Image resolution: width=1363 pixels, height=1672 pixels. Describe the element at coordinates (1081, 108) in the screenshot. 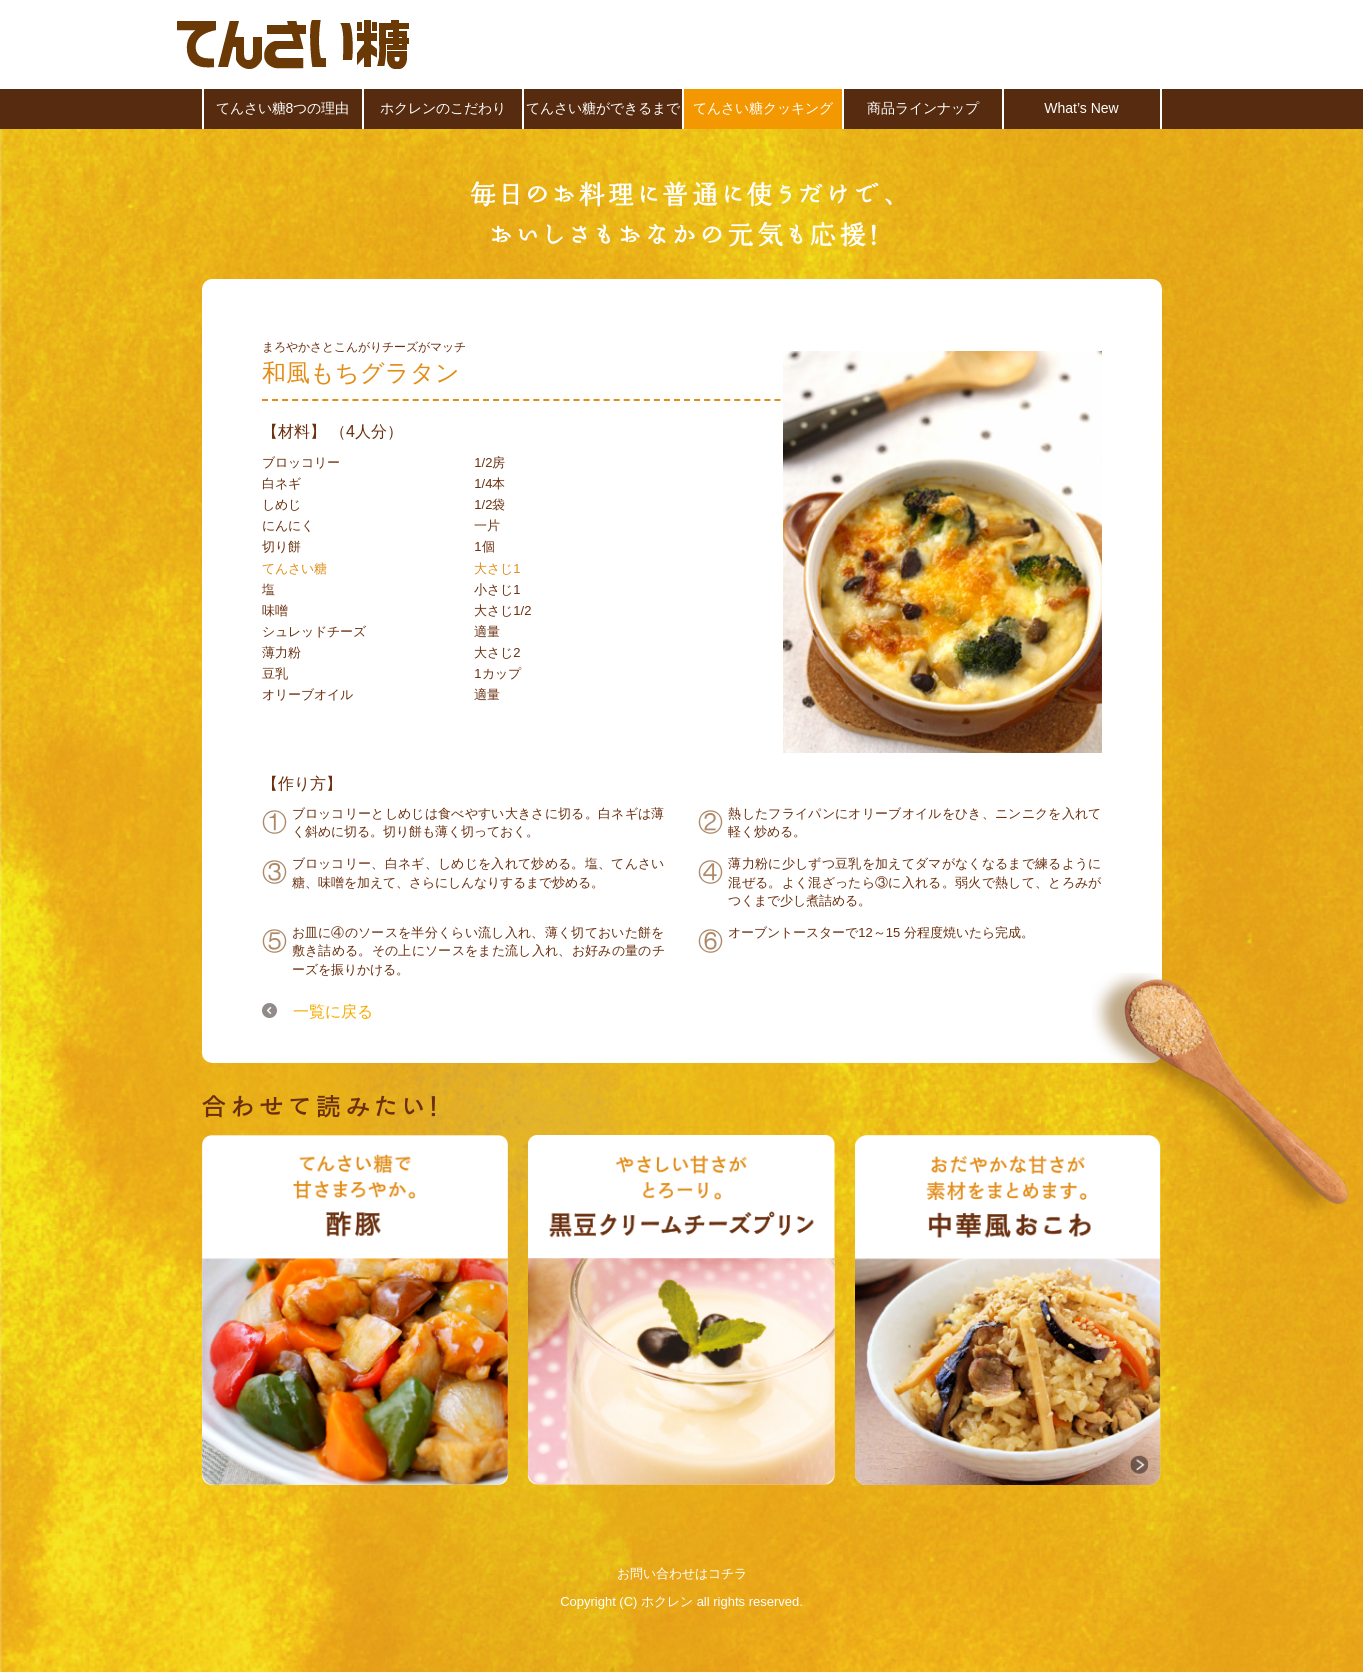

I see `What’s New` at that location.